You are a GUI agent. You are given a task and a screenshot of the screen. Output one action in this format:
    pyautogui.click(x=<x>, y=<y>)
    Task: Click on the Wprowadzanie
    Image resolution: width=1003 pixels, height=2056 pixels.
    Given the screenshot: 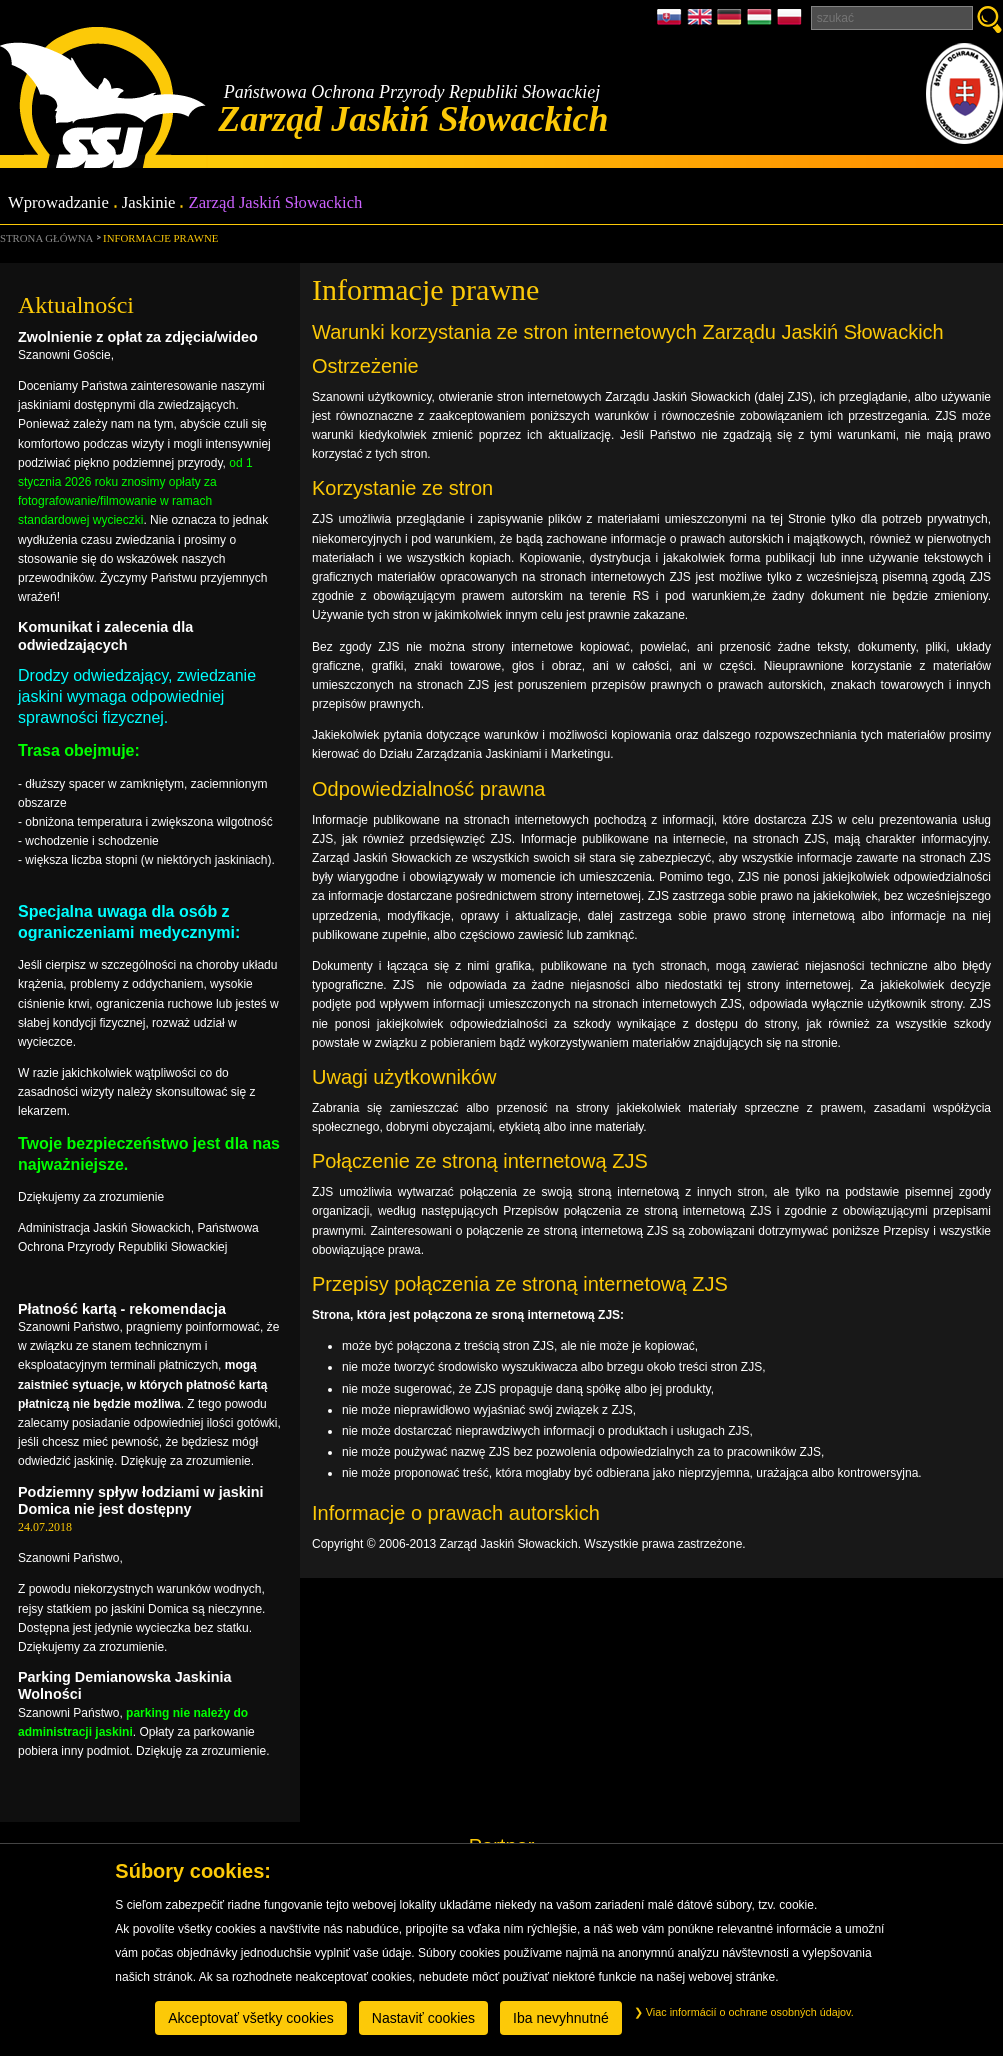 What is the action you would take?
    pyautogui.click(x=58, y=203)
    